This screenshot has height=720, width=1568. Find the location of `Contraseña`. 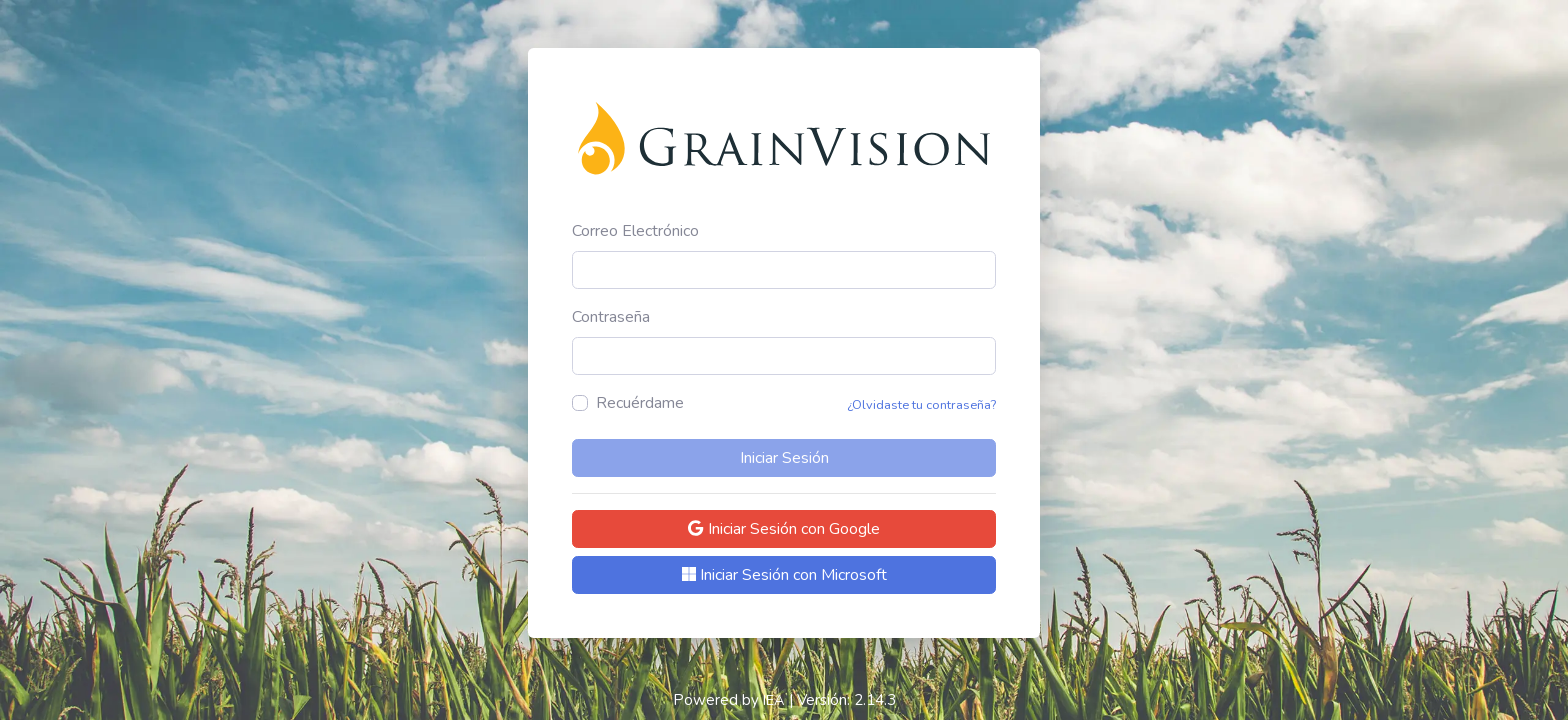

Contraseña is located at coordinates (611, 317).